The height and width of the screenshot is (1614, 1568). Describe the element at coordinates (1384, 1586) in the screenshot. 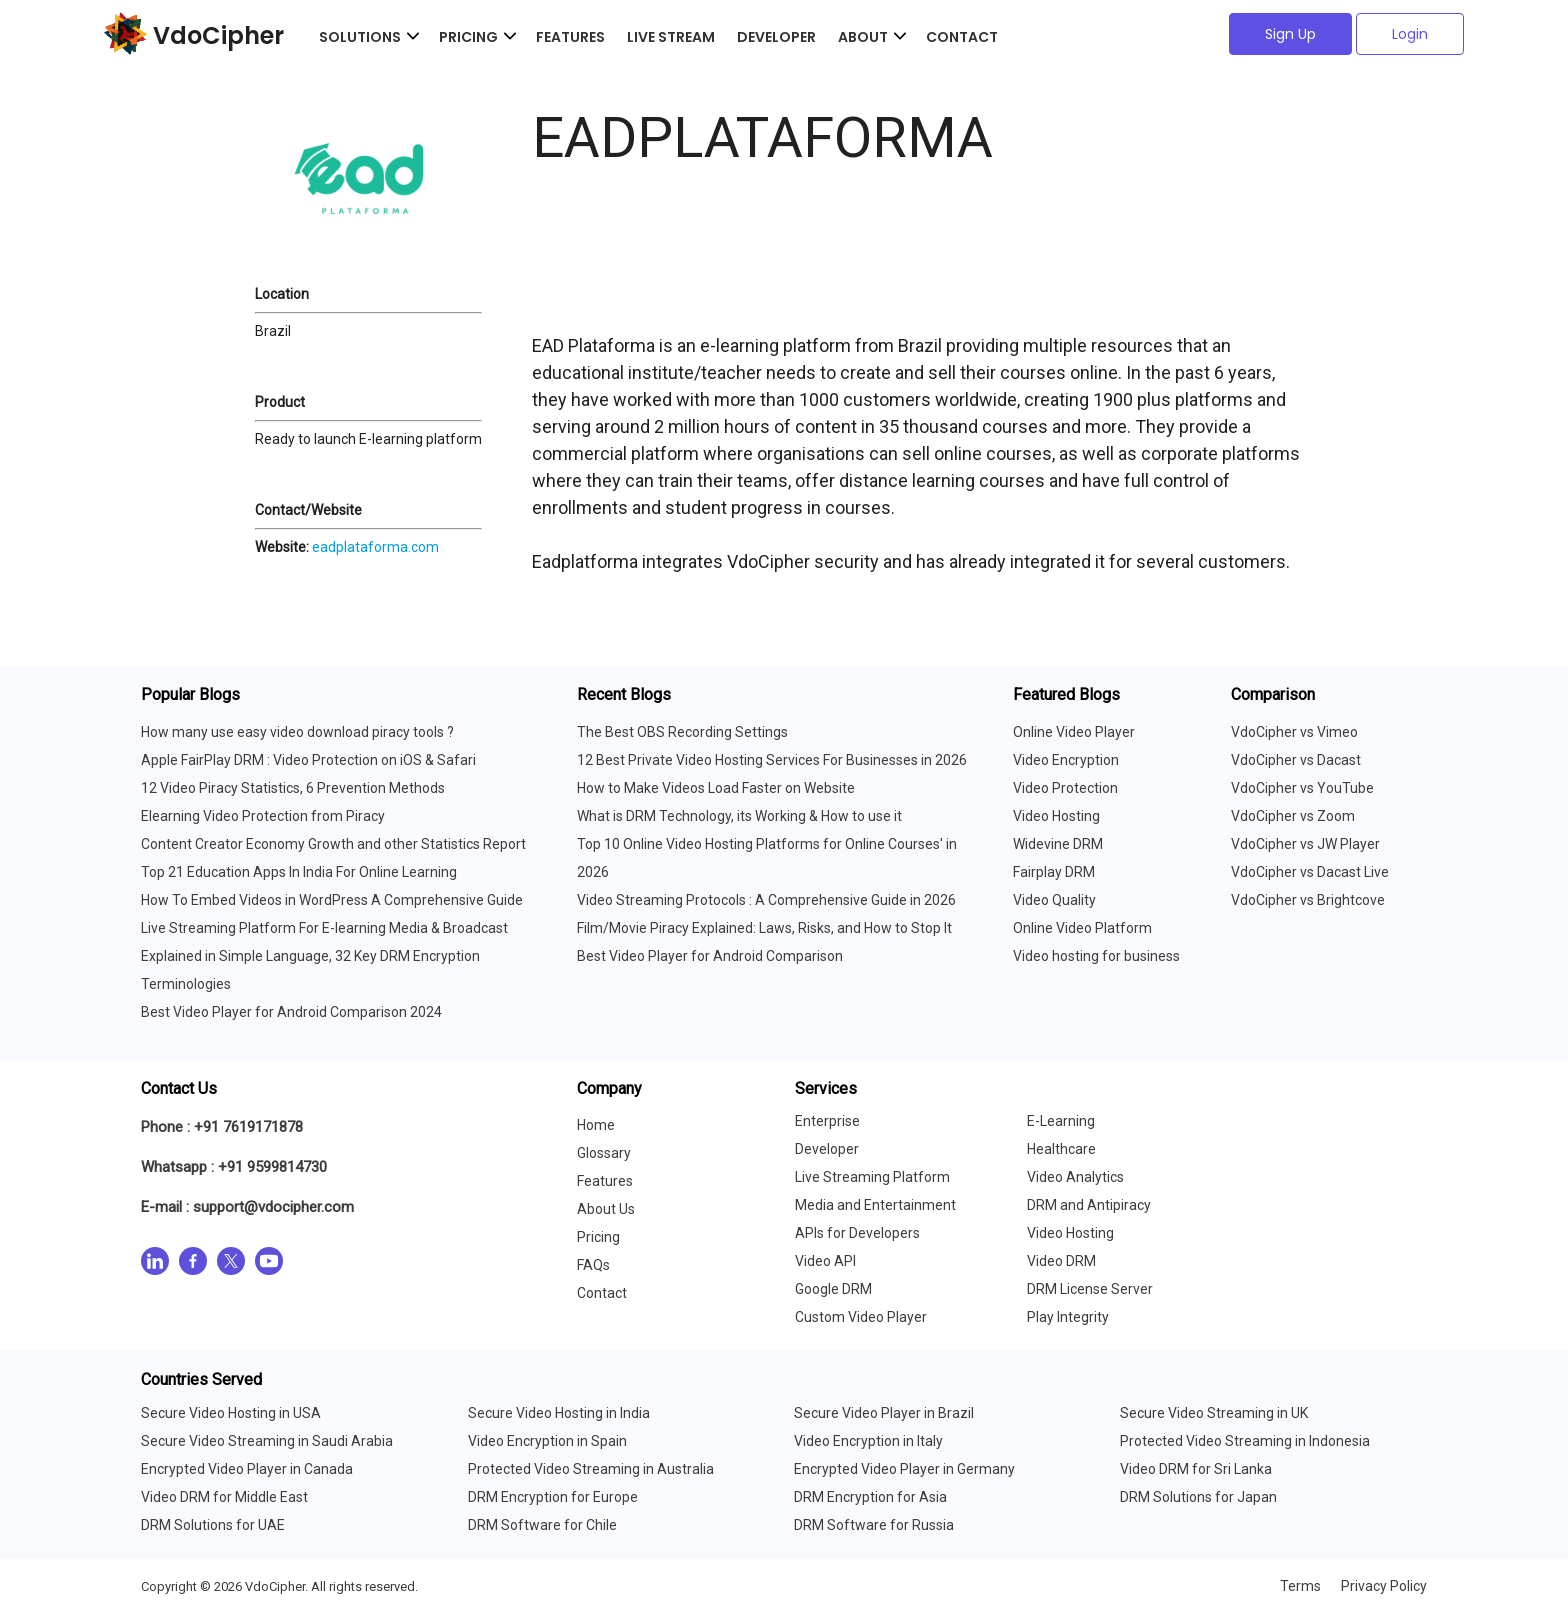

I see `Privacy Policy` at that location.